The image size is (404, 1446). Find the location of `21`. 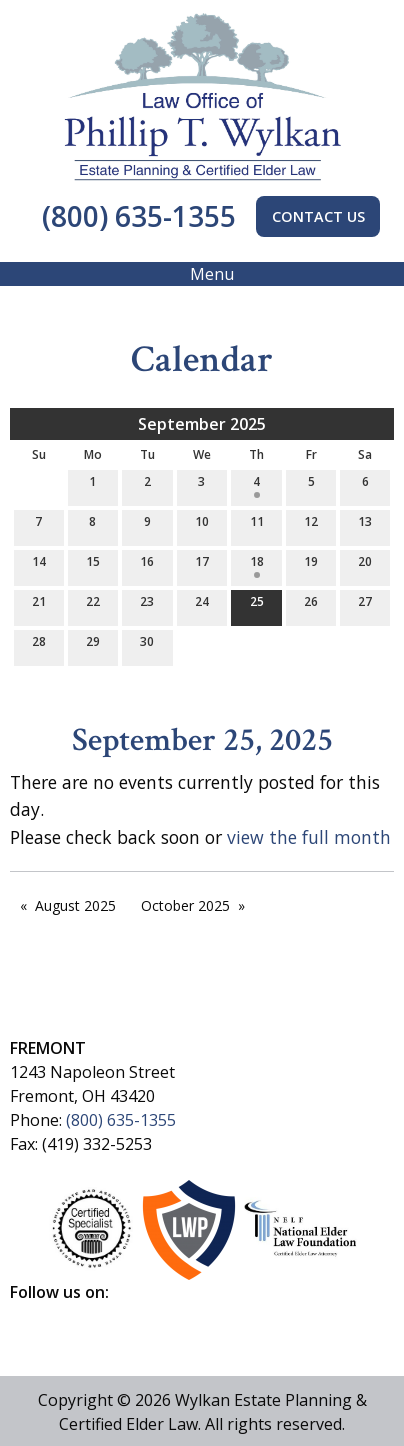

21 is located at coordinates (39, 605).